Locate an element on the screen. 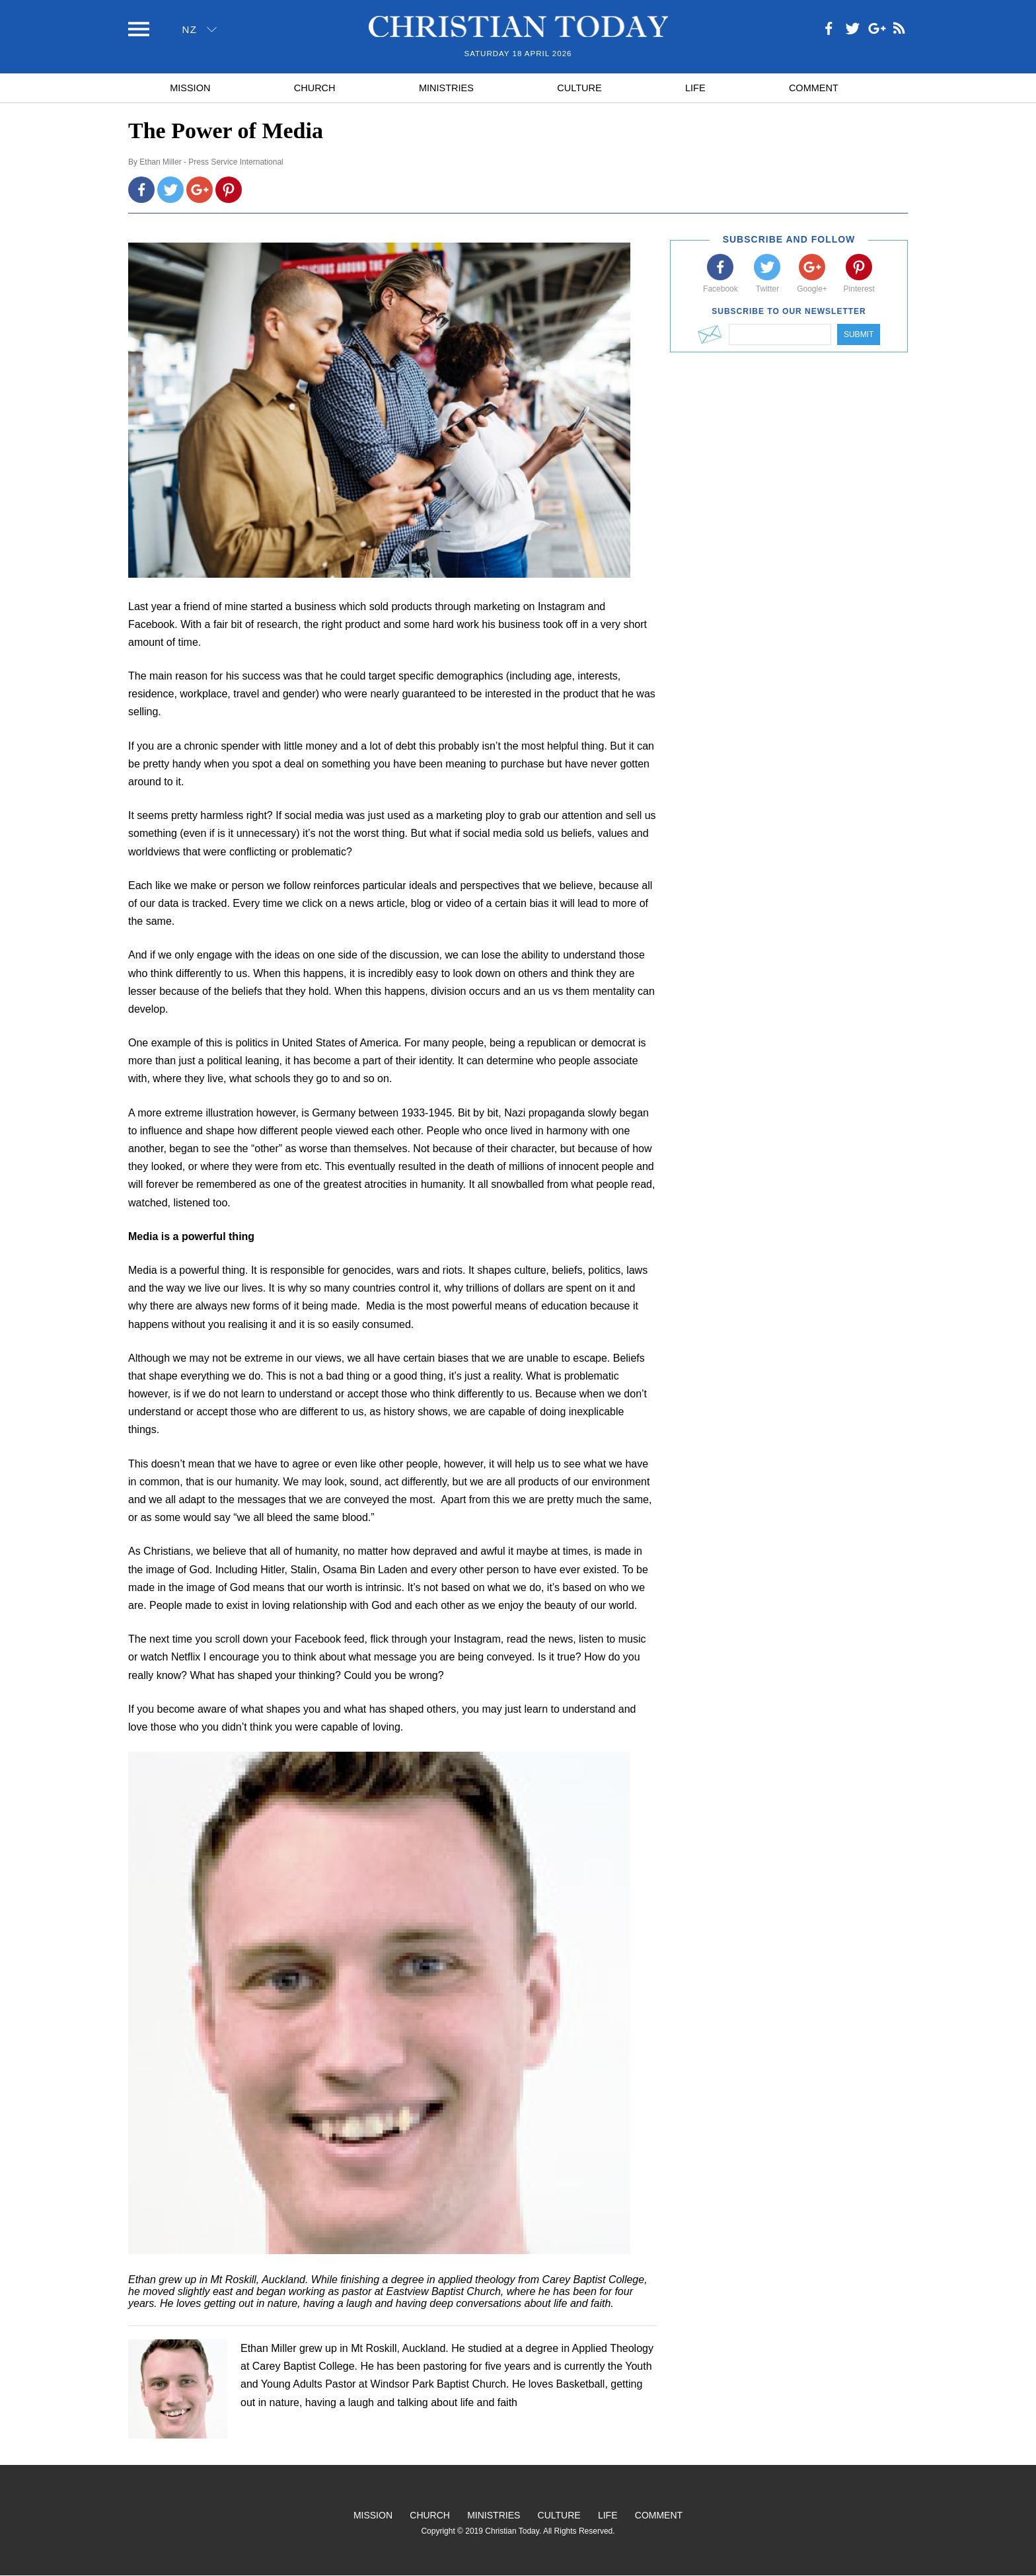 Image resolution: width=1036 pixels, height=2576 pixels. Life is located at coordinates (695, 88).